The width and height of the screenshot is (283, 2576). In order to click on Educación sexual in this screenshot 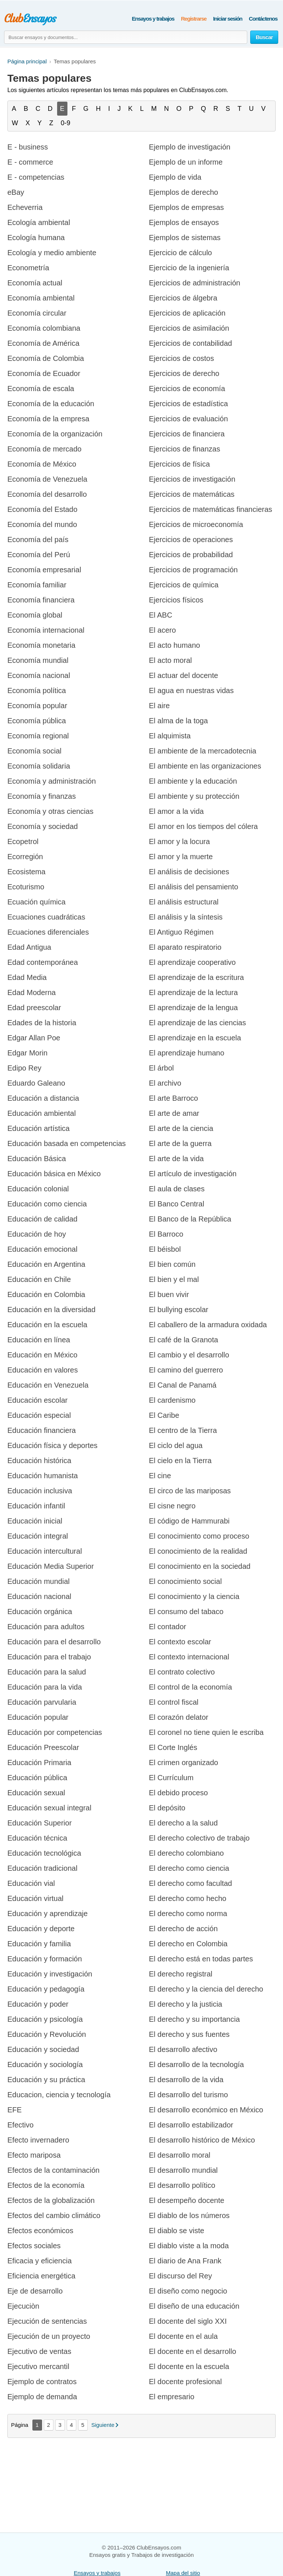, I will do `click(36, 1793)`.